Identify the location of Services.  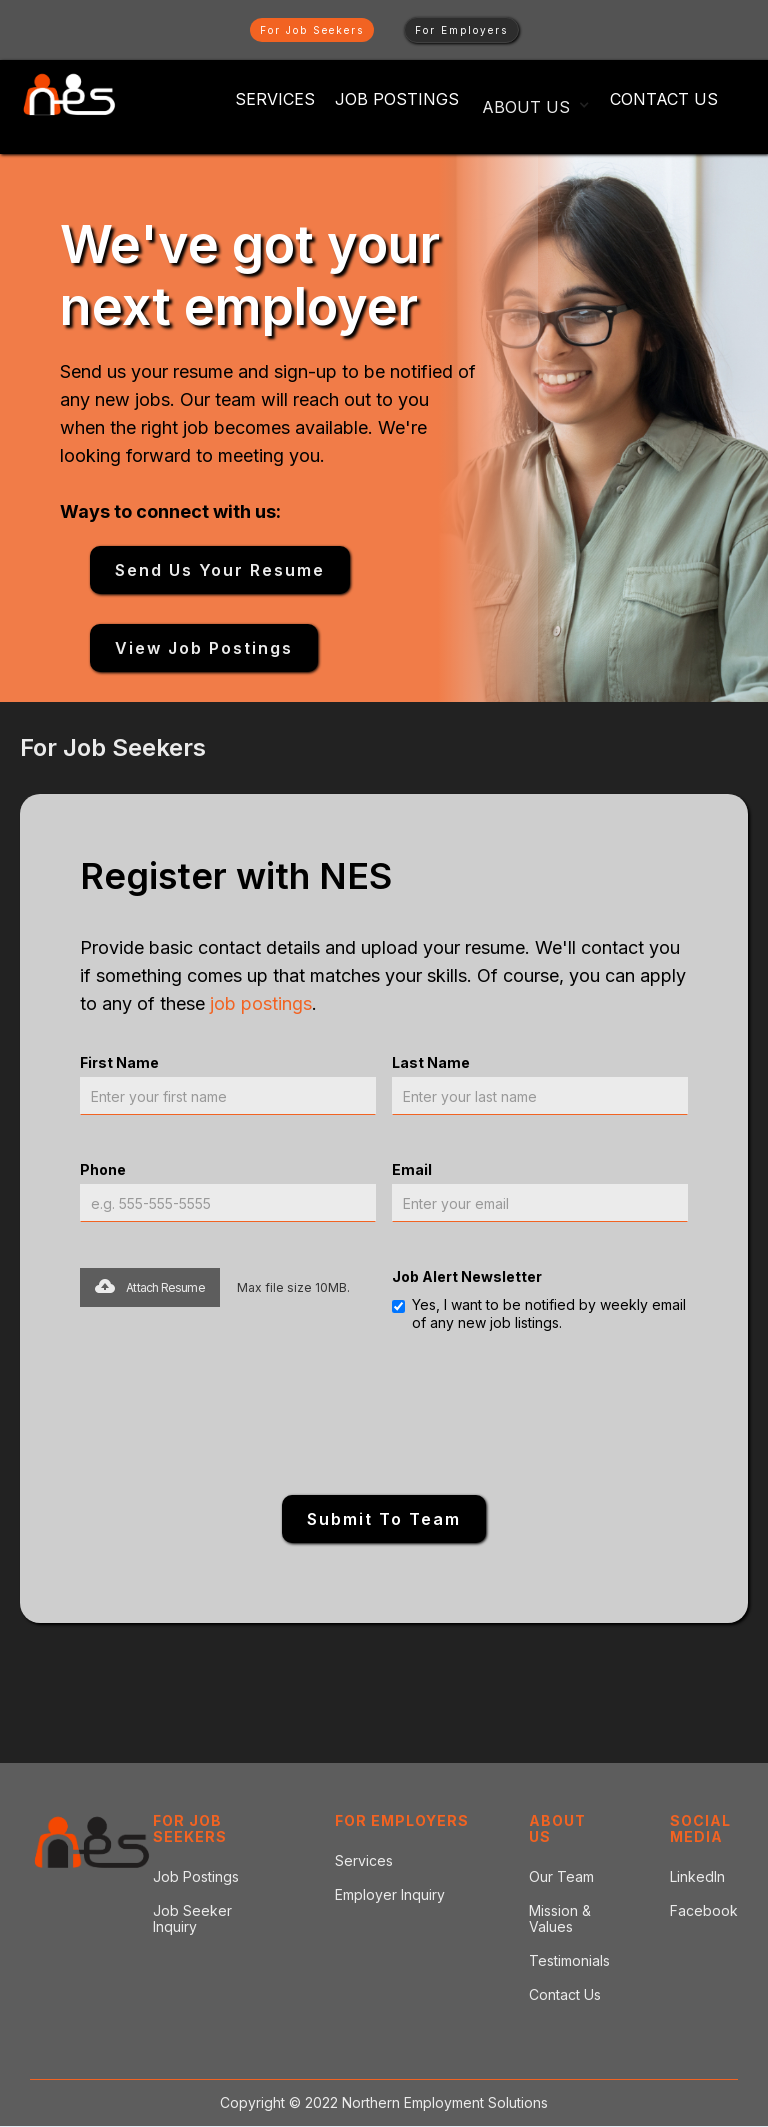
(275, 99).